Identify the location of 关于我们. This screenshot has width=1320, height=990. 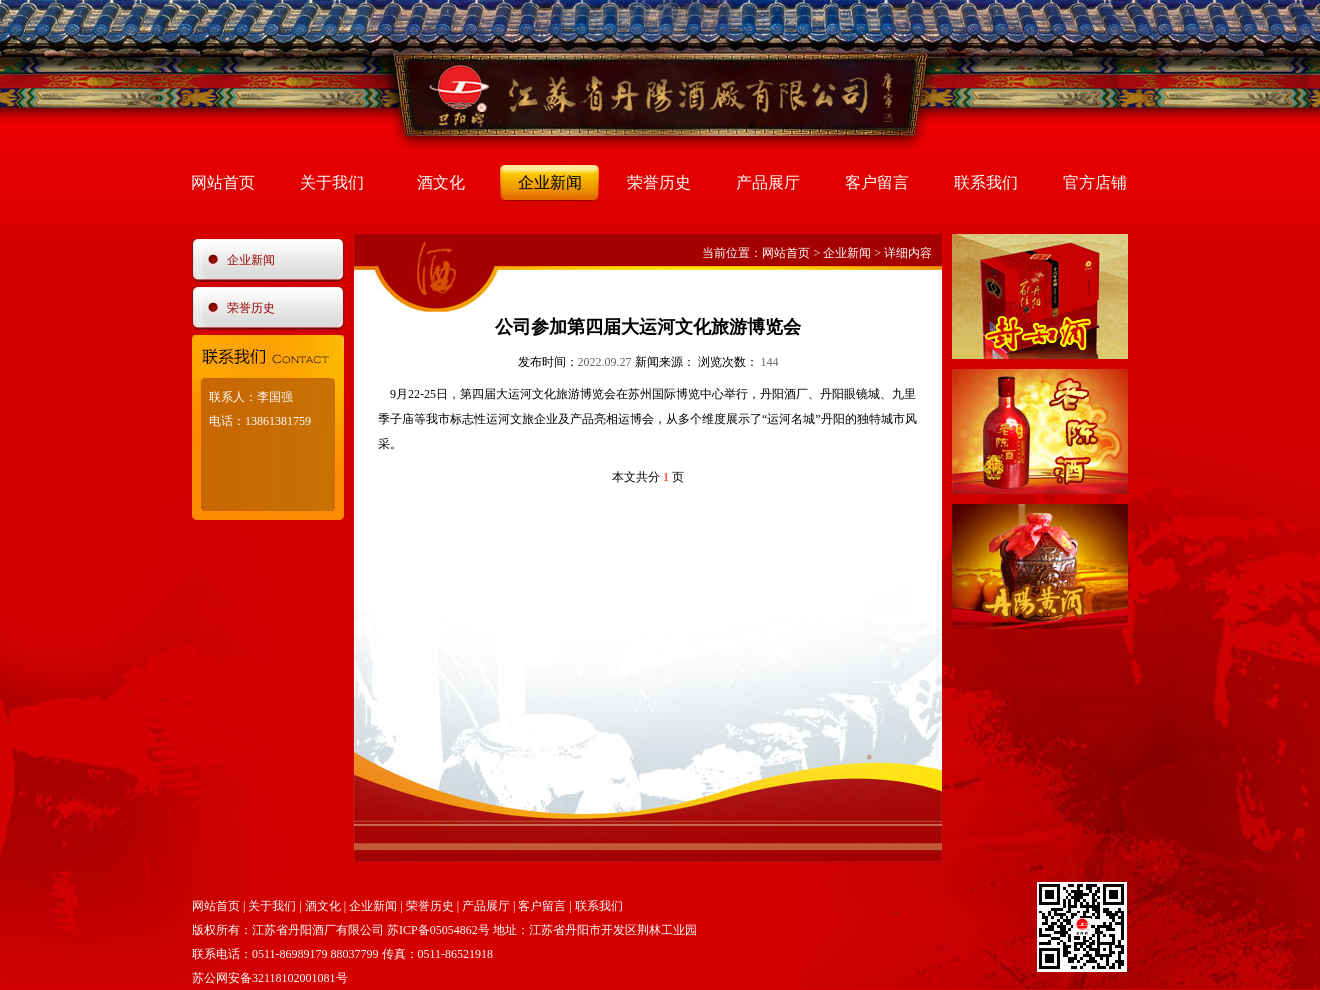
(332, 182).